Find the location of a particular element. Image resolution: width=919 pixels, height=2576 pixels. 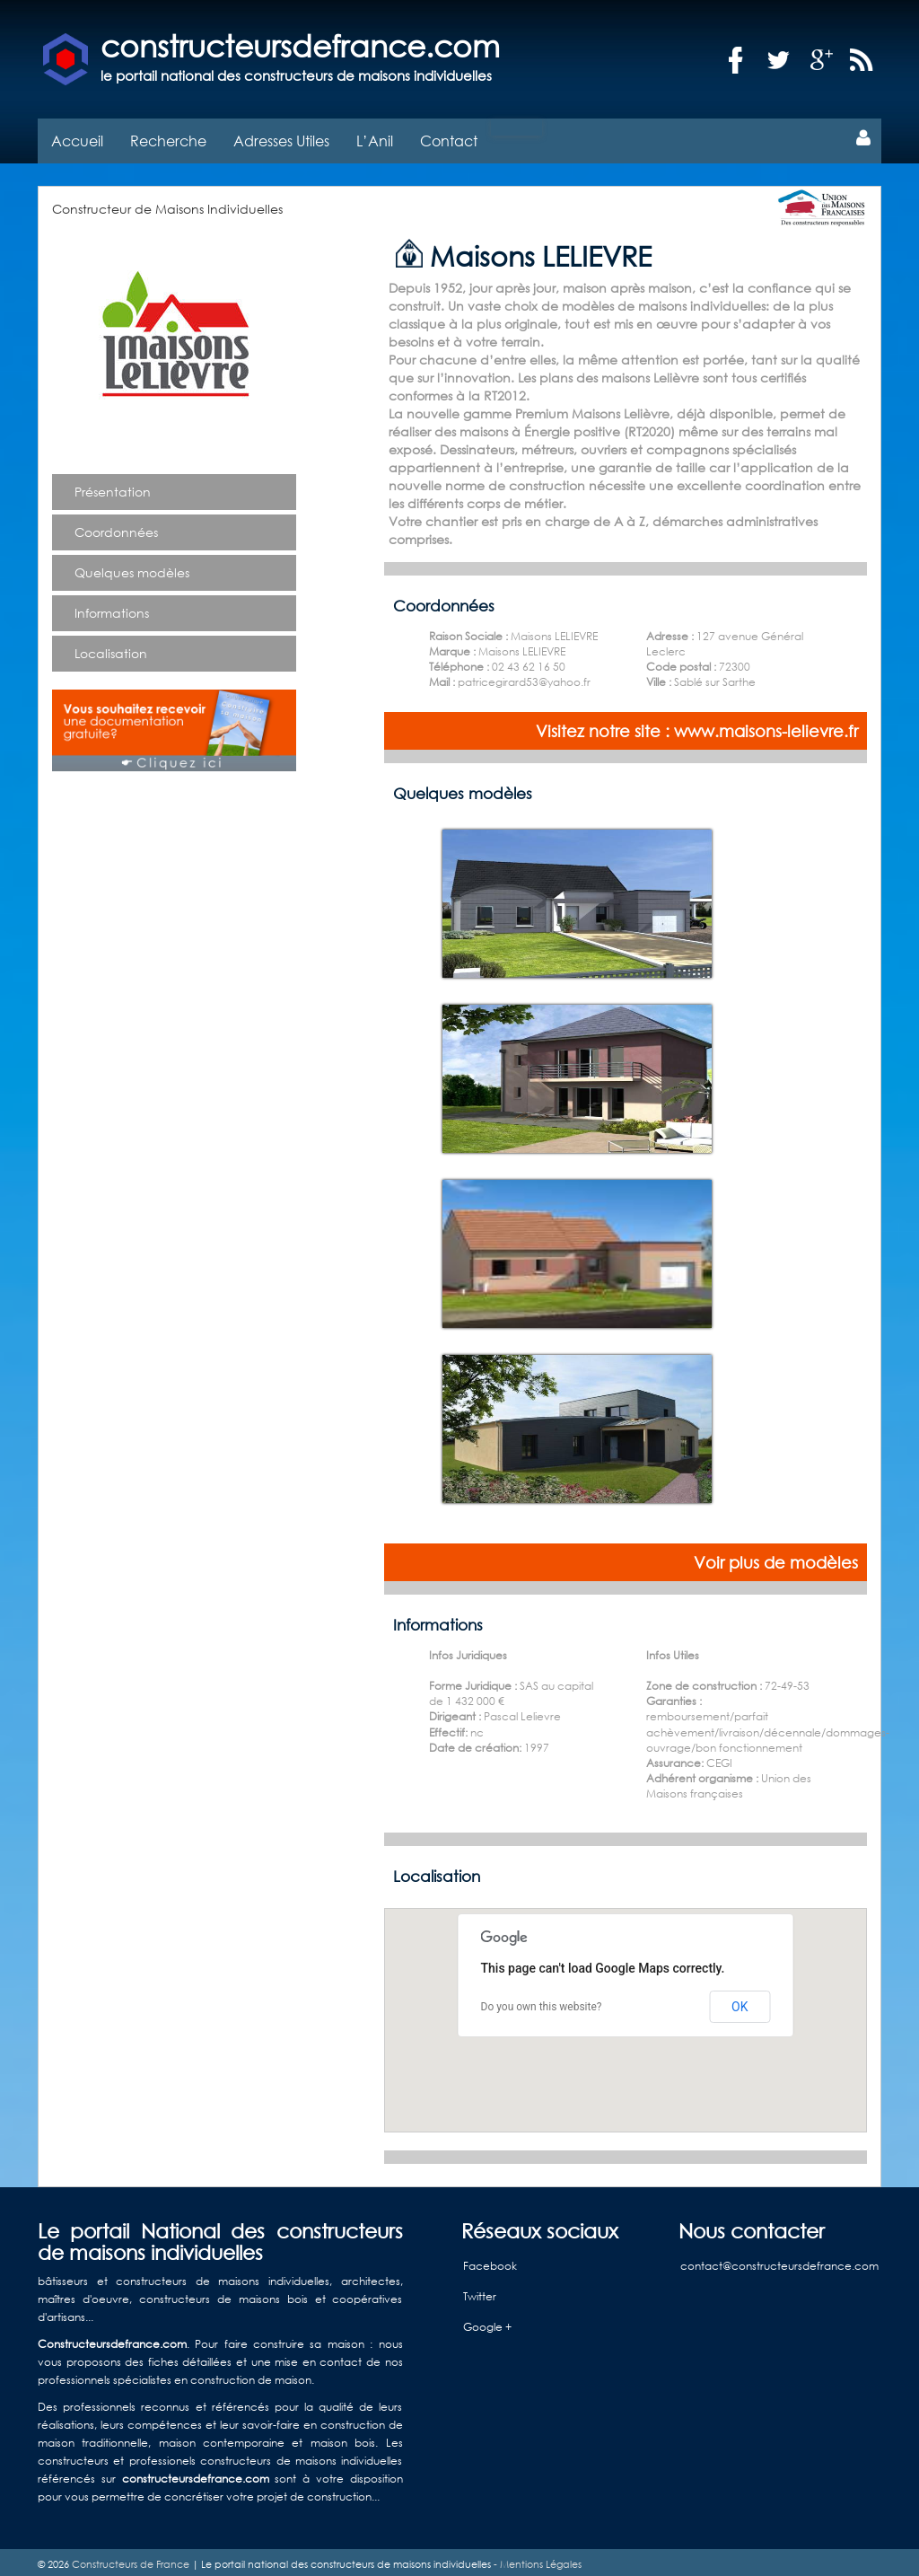

Adresses Utiles is located at coordinates (281, 136).